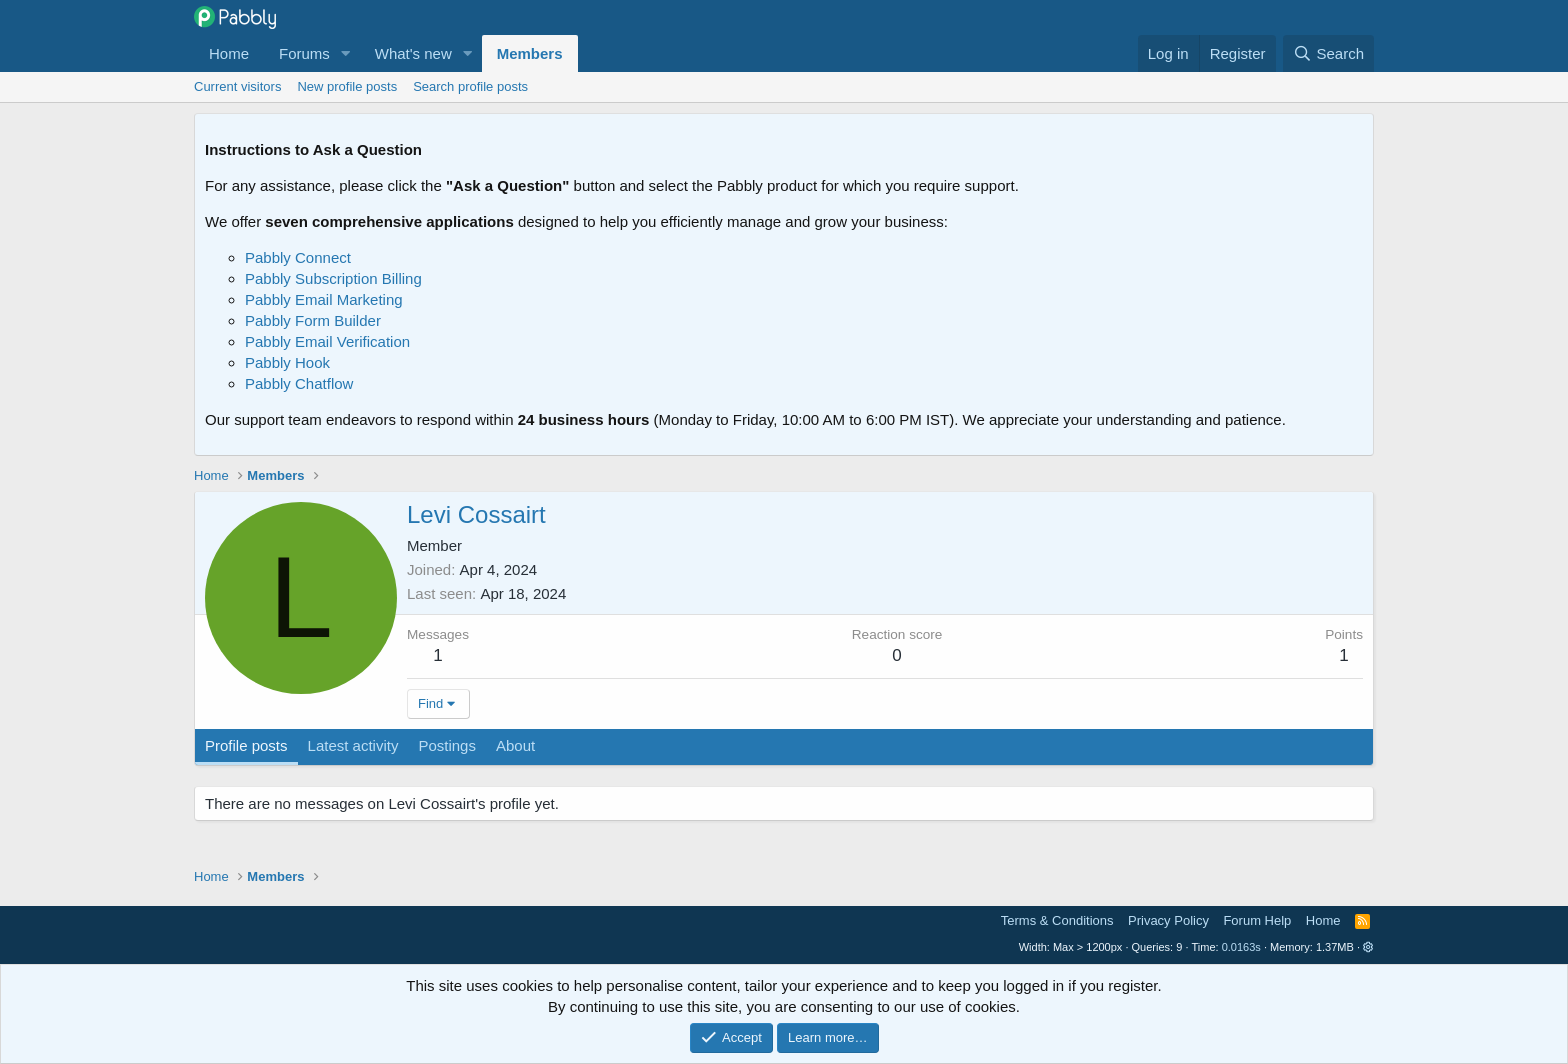  Describe the element at coordinates (237, 86) in the screenshot. I see `Current visitors` at that location.